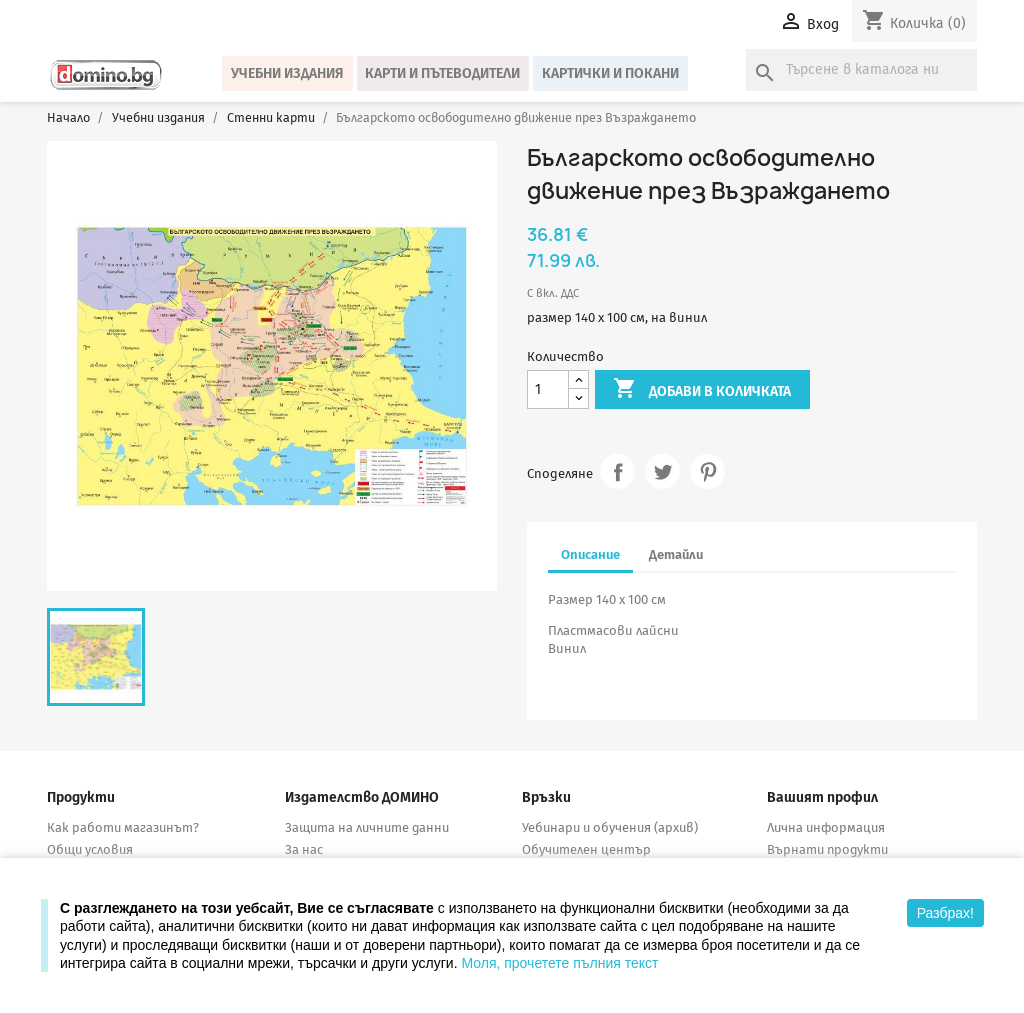  What do you see at coordinates (287, 73) in the screenshot?
I see `Учебни издания` at bounding box center [287, 73].